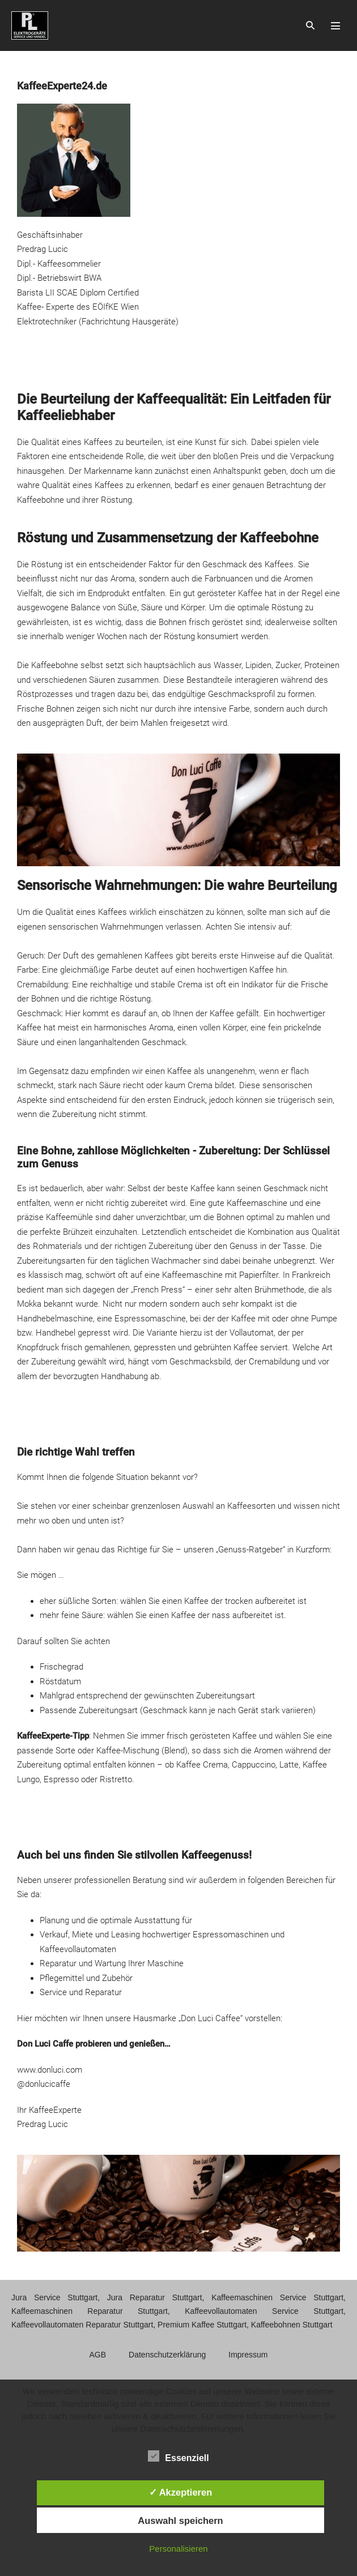 Image resolution: width=357 pixels, height=2576 pixels. What do you see at coordinates (49, 2070) in the screenshot?
I see `www.donluci.com` at bounding box center [49, 2070].